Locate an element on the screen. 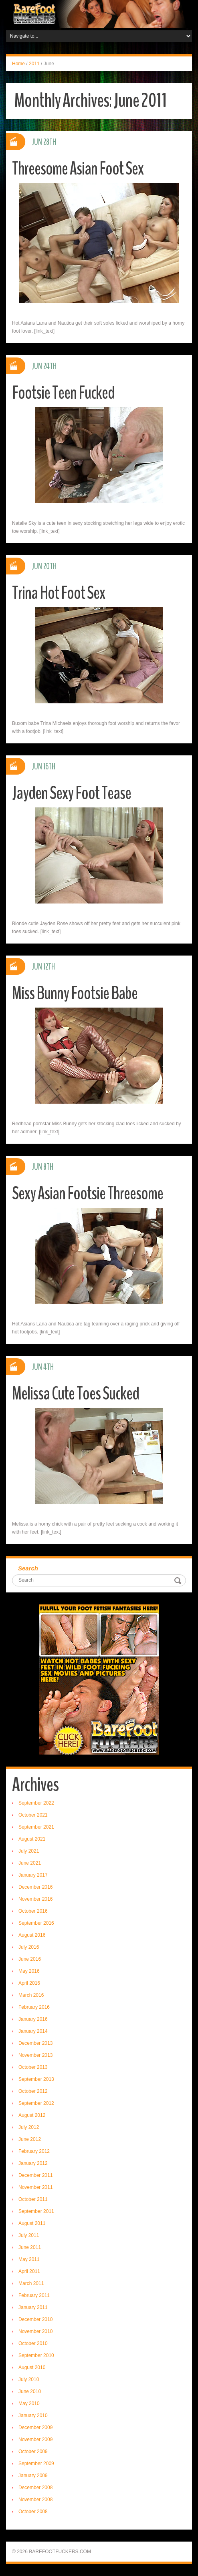 The height and width of the screenshot is (2576, 198). October 2012 is located at coordinates (33, 2091).